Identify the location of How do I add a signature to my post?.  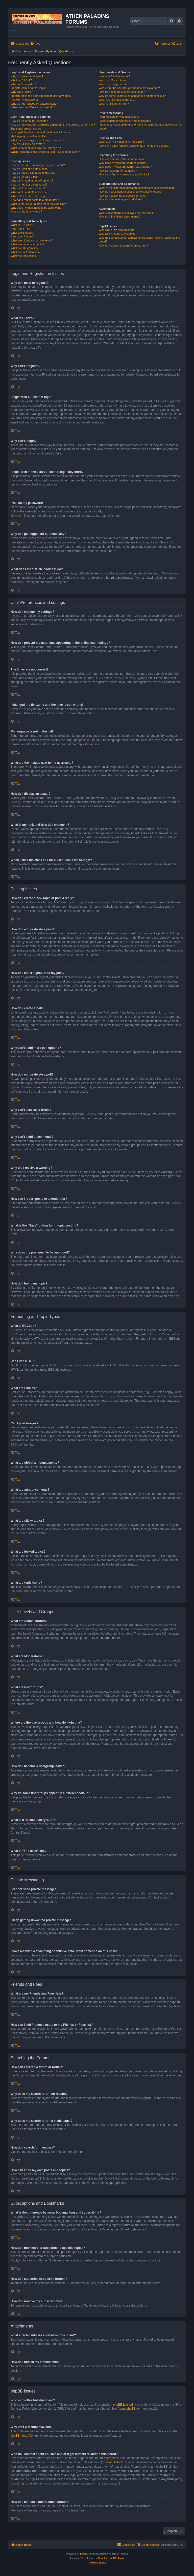
(34, 172).